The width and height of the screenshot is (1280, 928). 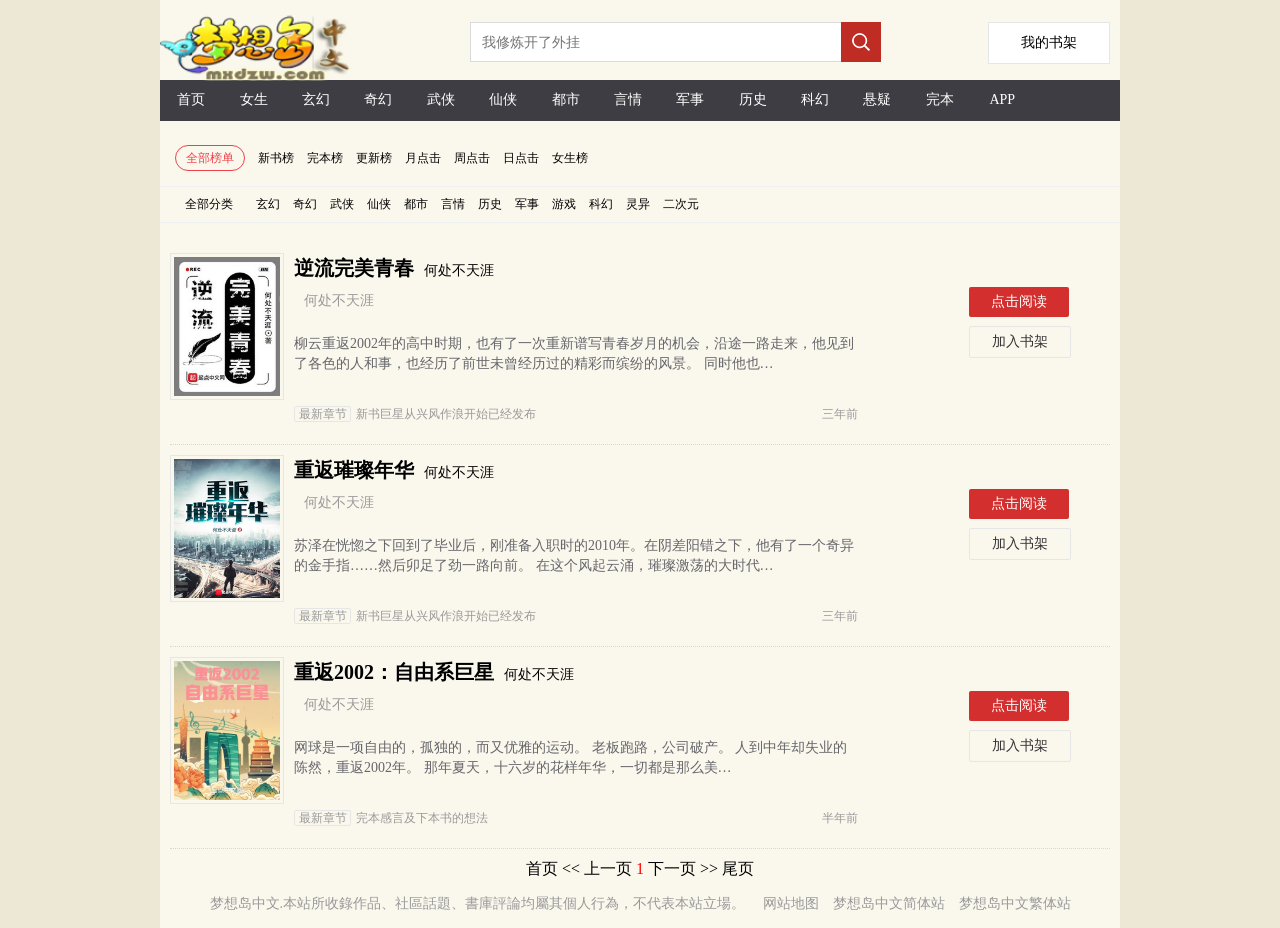 I want to click on APP, so click(x=1002, y=99).